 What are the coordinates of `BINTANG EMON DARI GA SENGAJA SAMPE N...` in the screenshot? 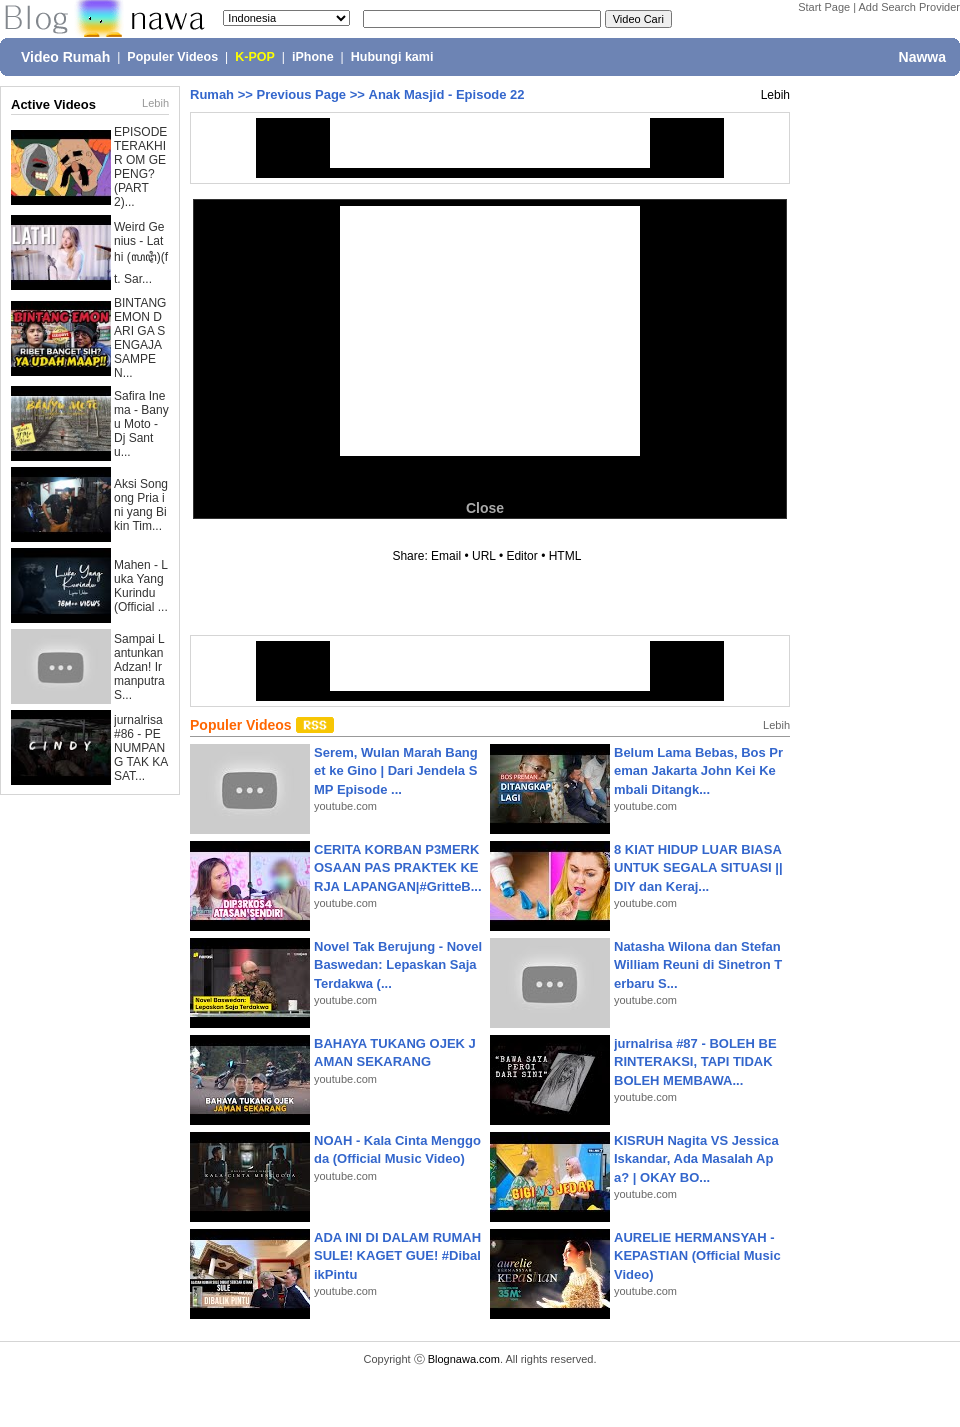 It's located at (140, 338).